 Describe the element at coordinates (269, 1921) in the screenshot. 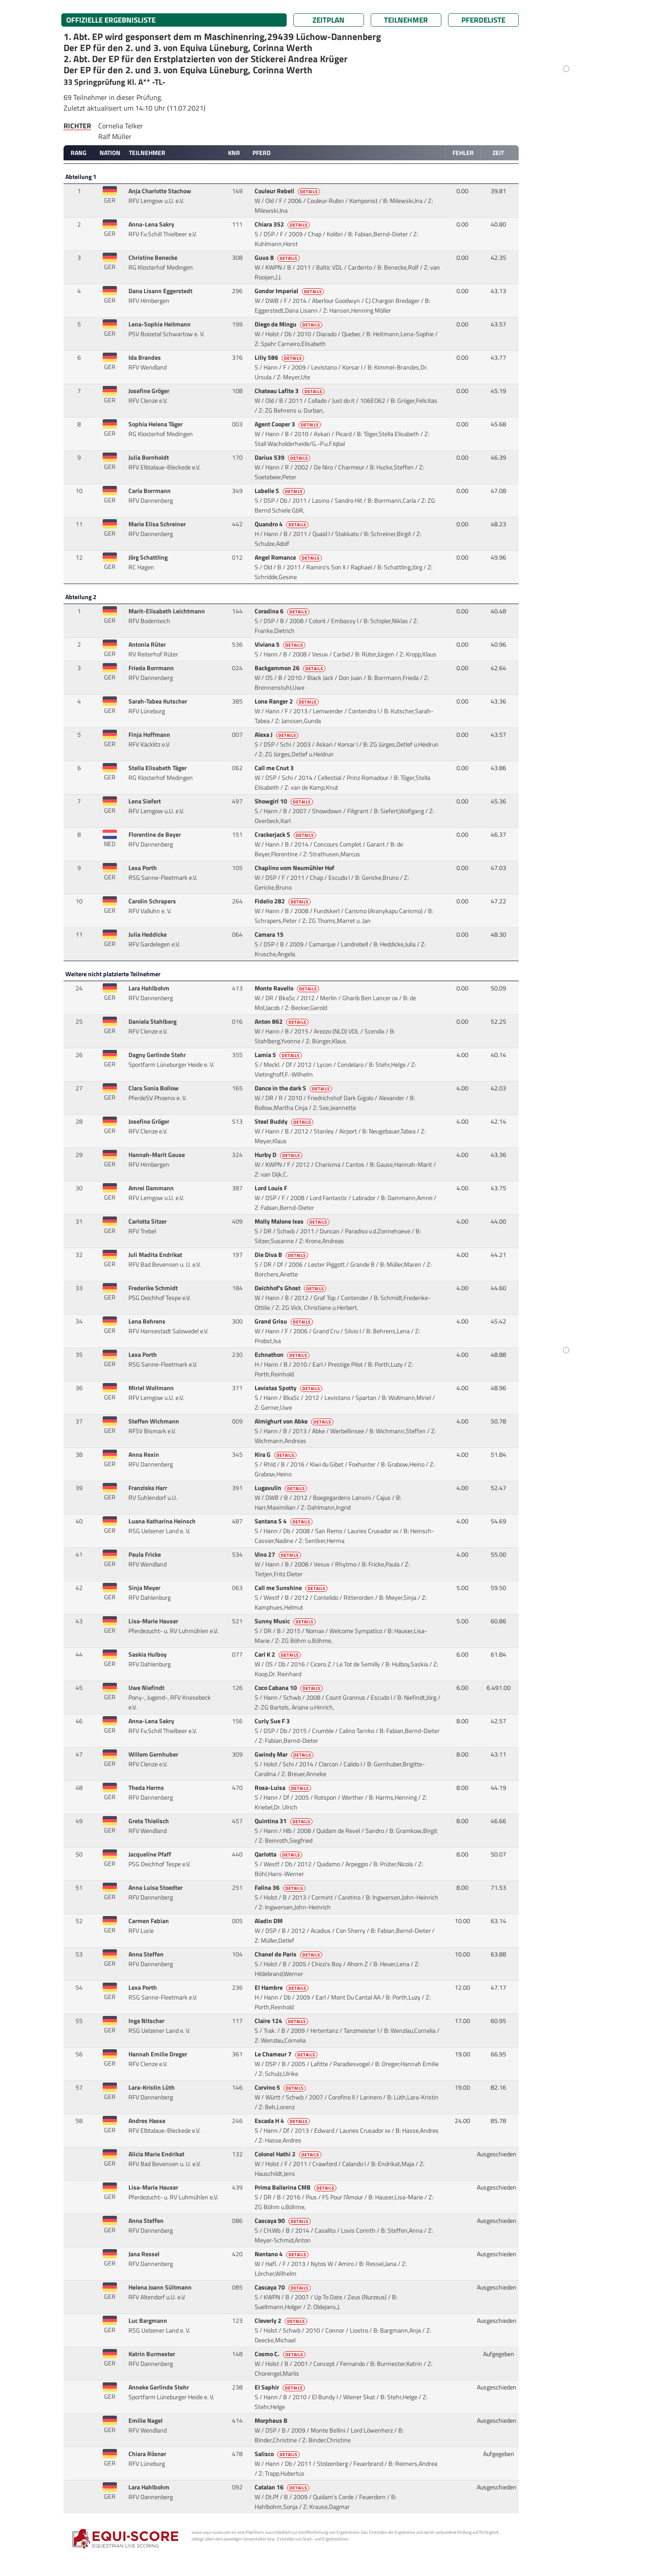

I see `Aladin DM` at that location.